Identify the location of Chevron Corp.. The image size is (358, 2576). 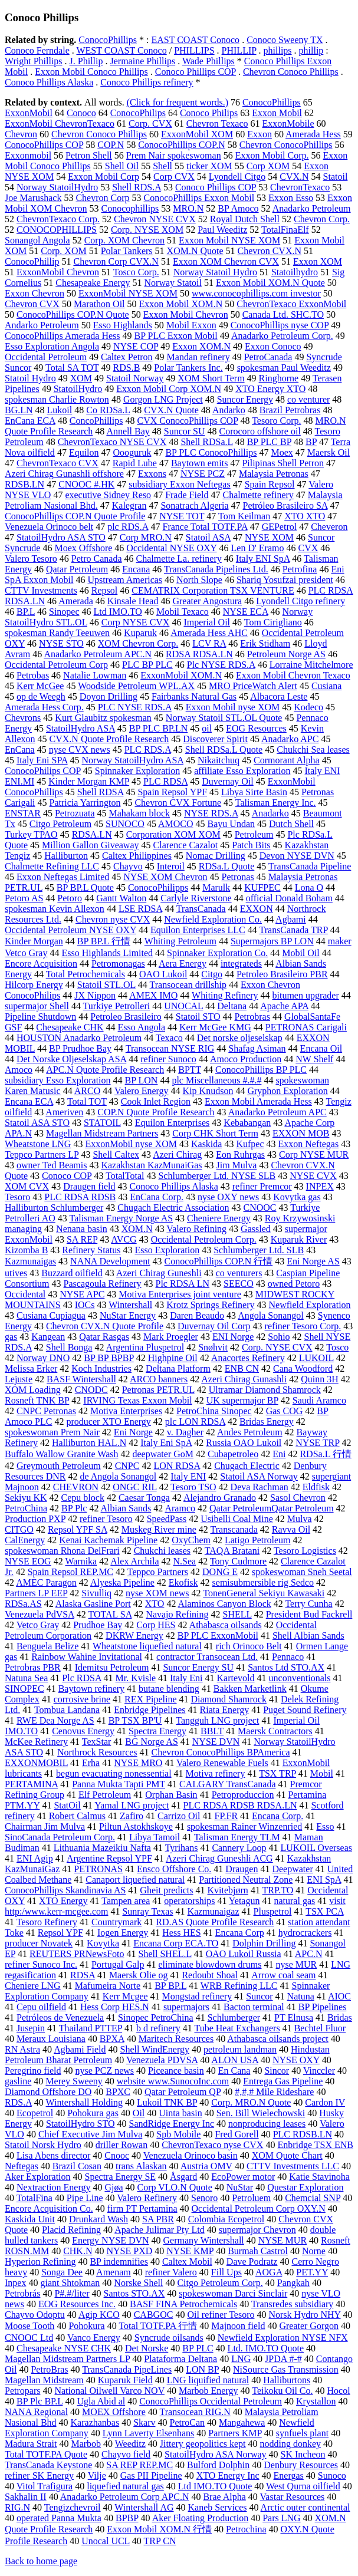
(322, 219).